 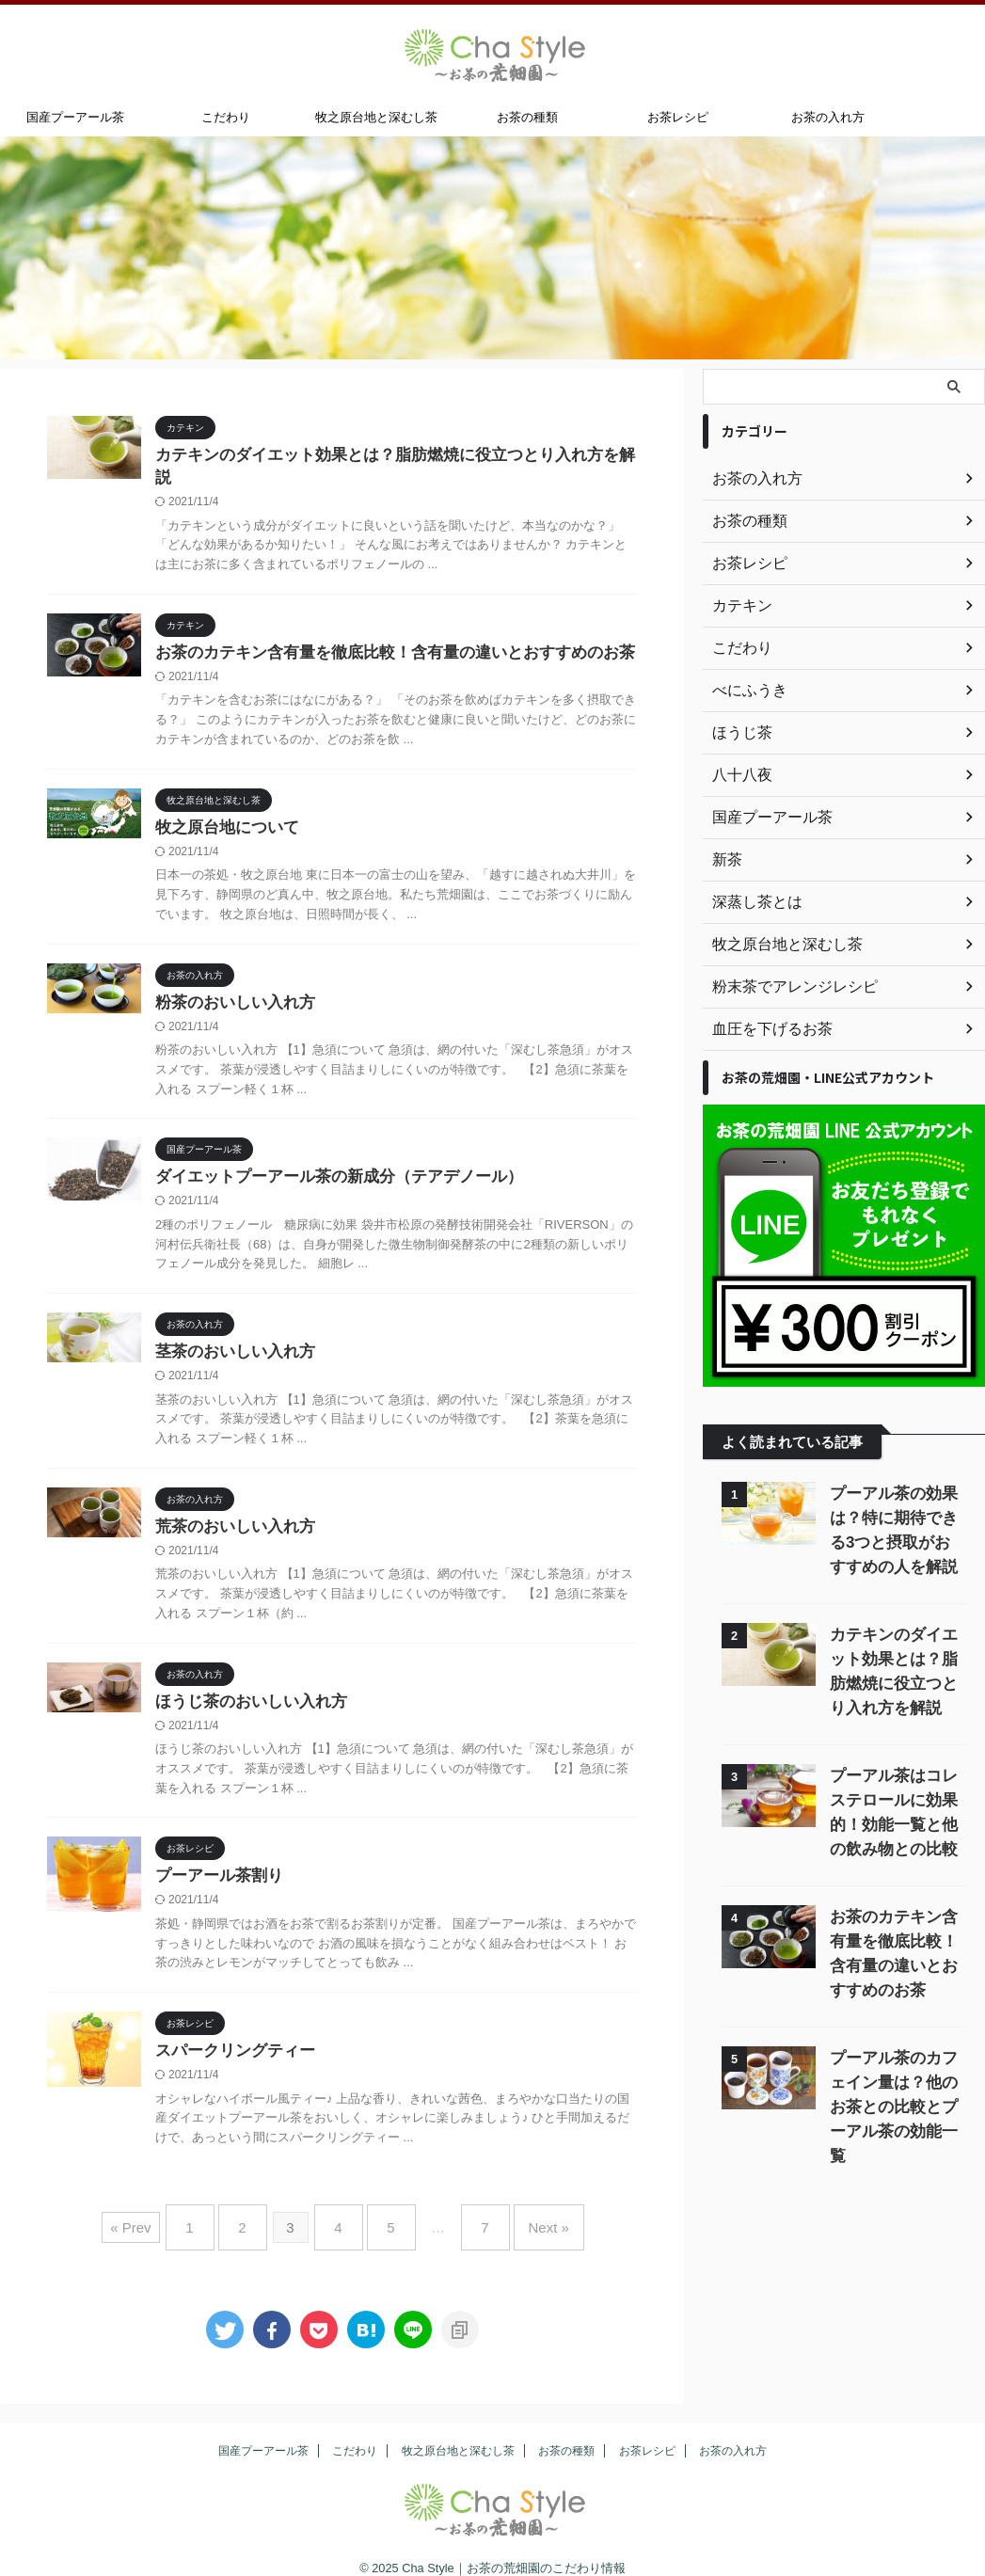 What do you see at coordinates (230, 1339) in the screenshot?
I see `茎茶のおいしい入れ方` at bounding box center [230, 1339].